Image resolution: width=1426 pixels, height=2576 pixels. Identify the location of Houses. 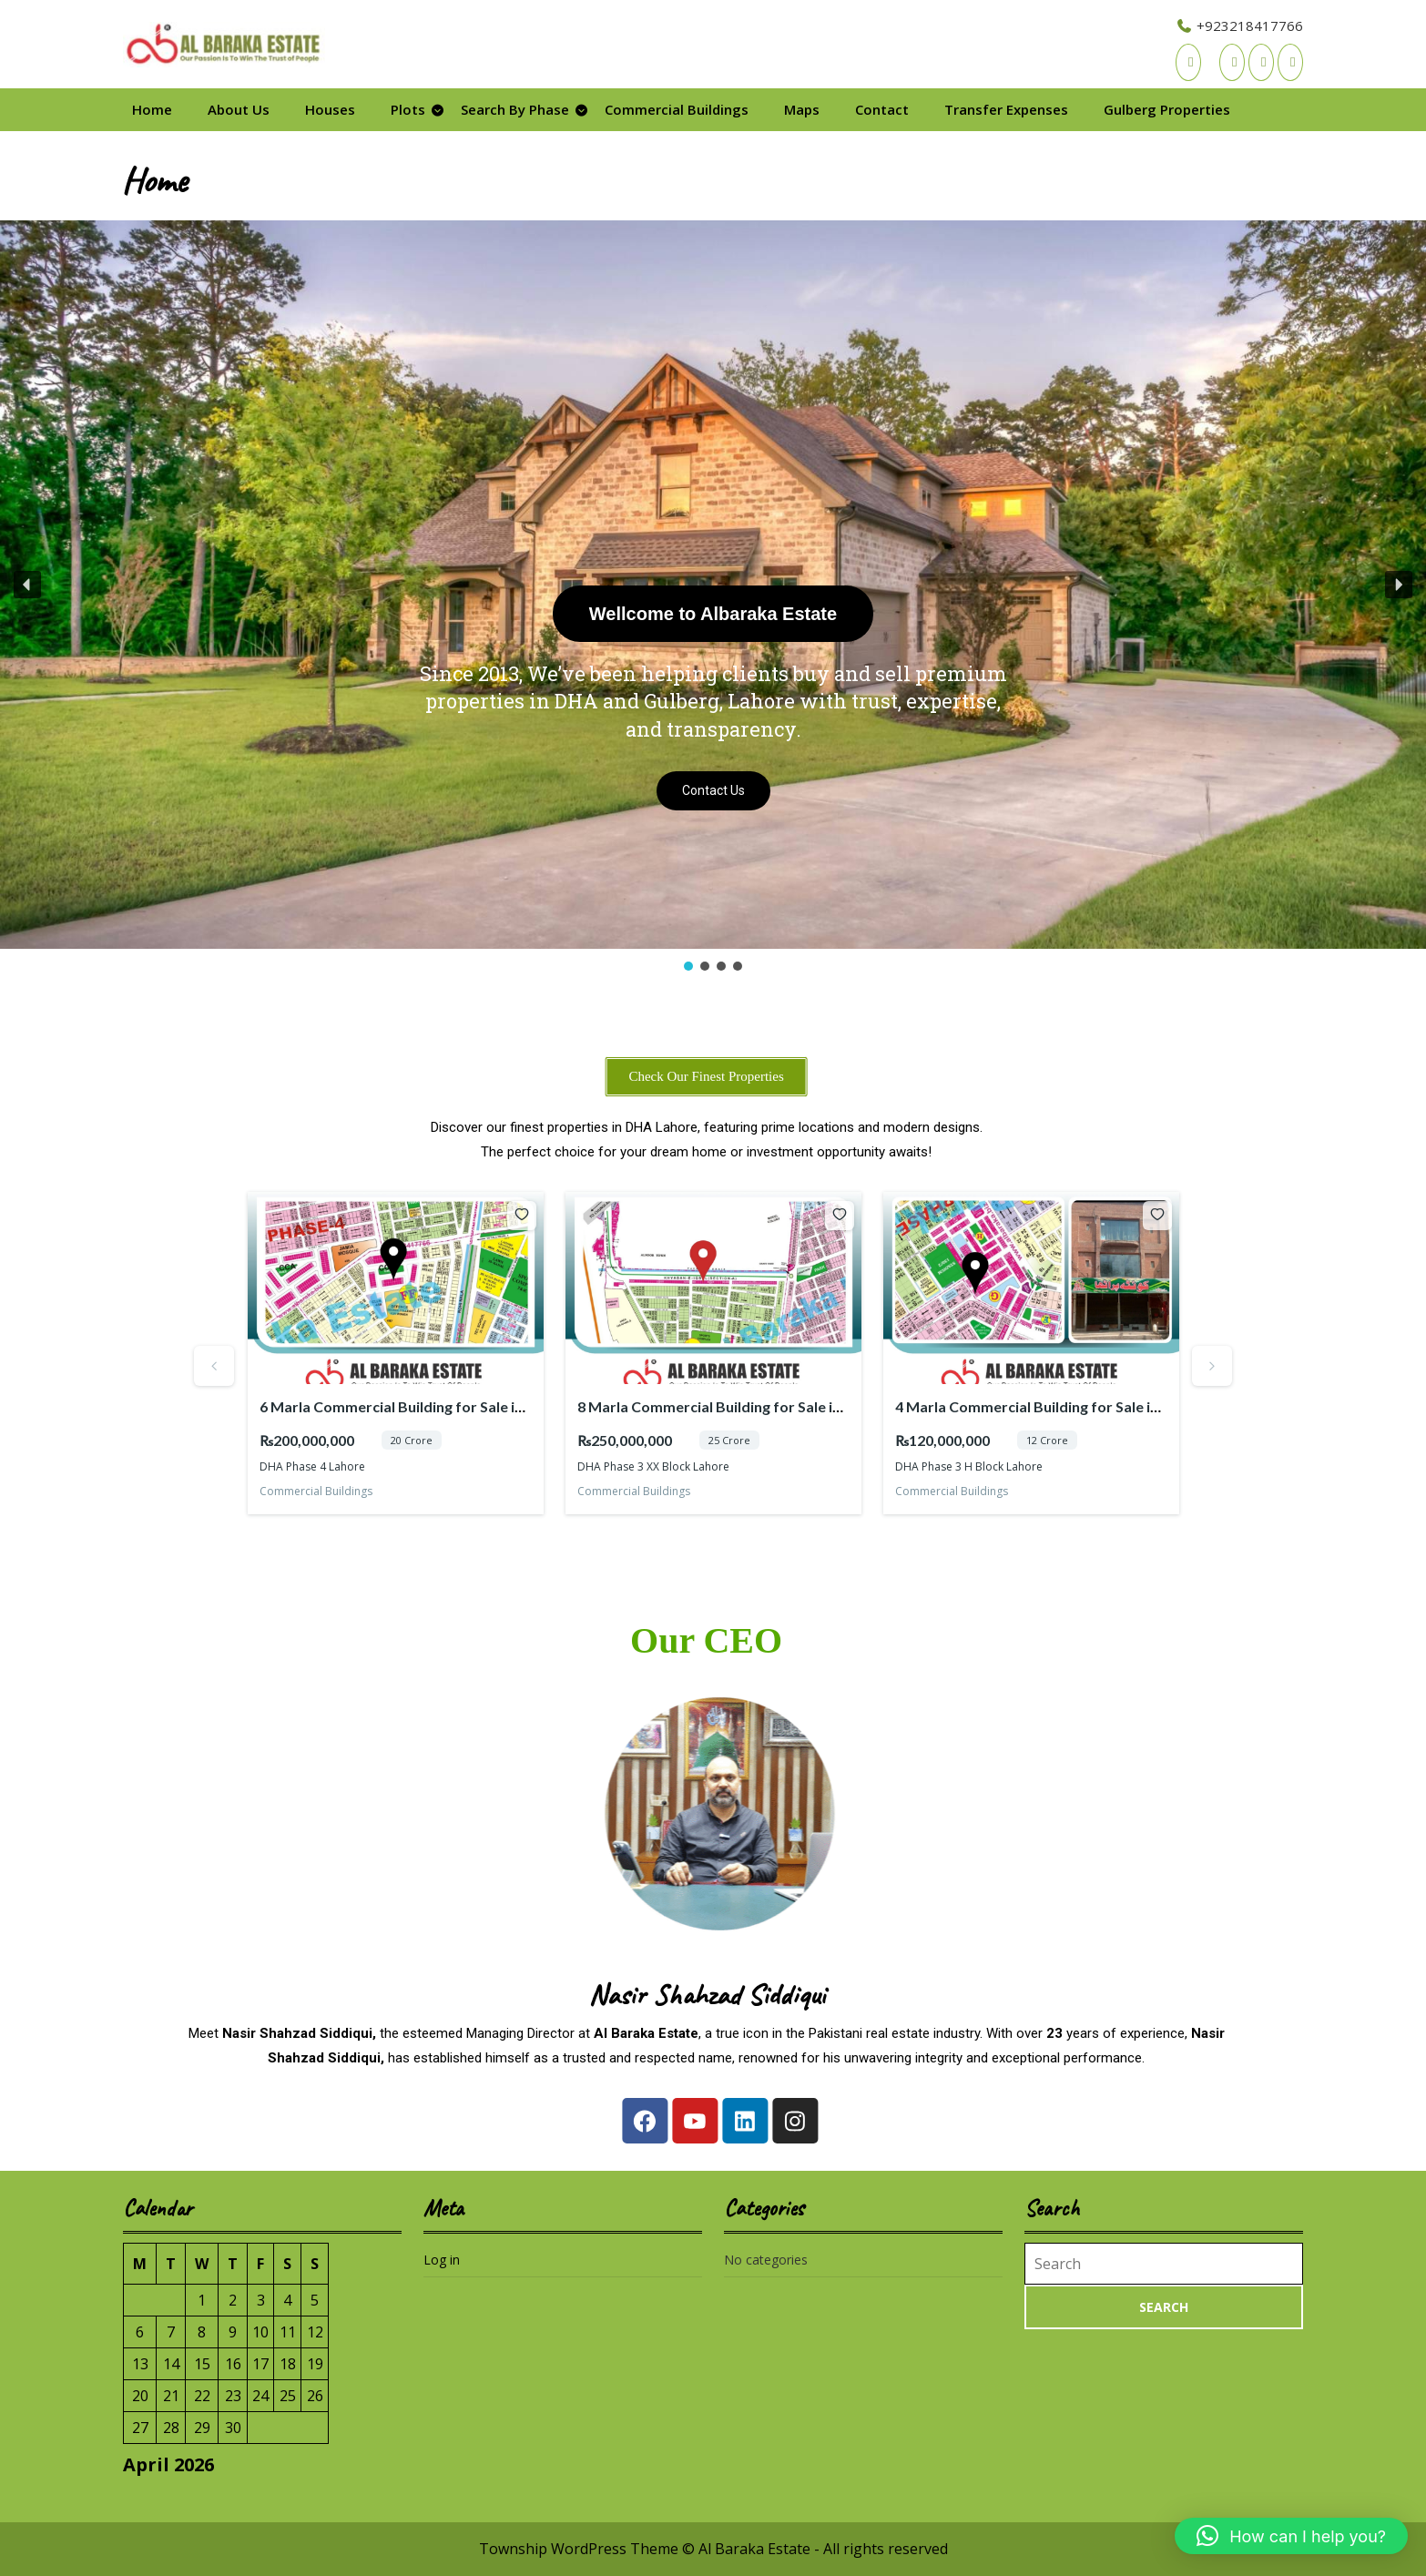
(330, 109).